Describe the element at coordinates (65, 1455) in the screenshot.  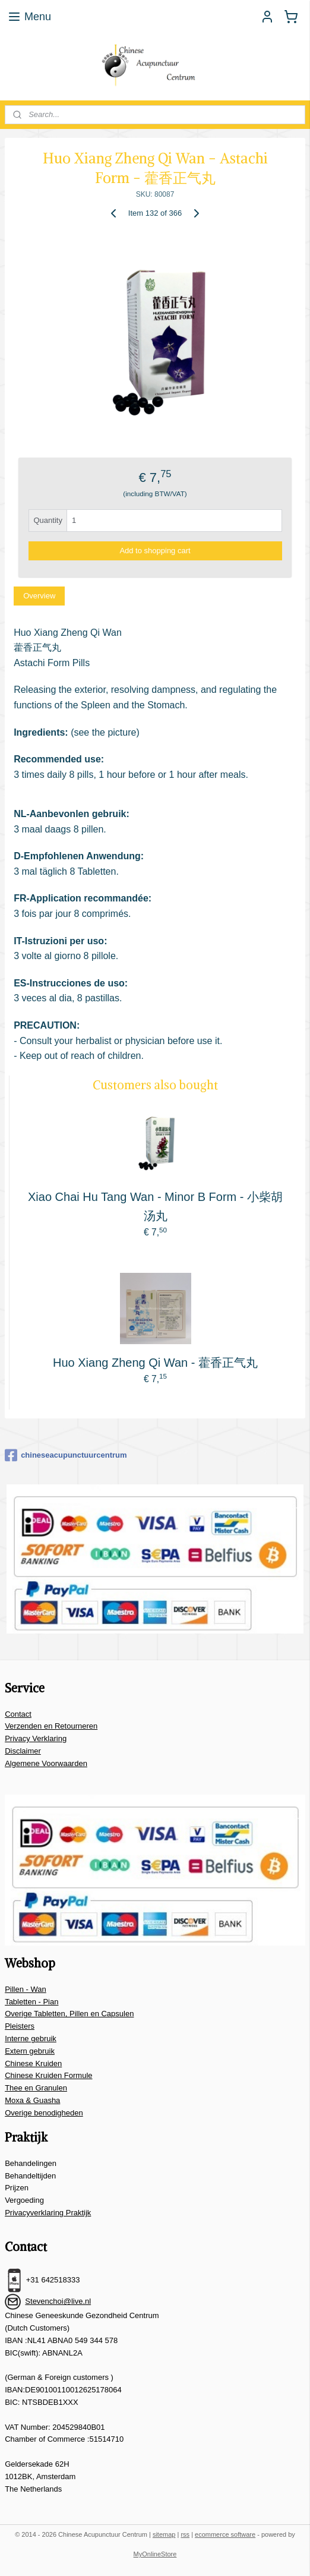
I see `chineseacupunctuurcentrum` at that location.